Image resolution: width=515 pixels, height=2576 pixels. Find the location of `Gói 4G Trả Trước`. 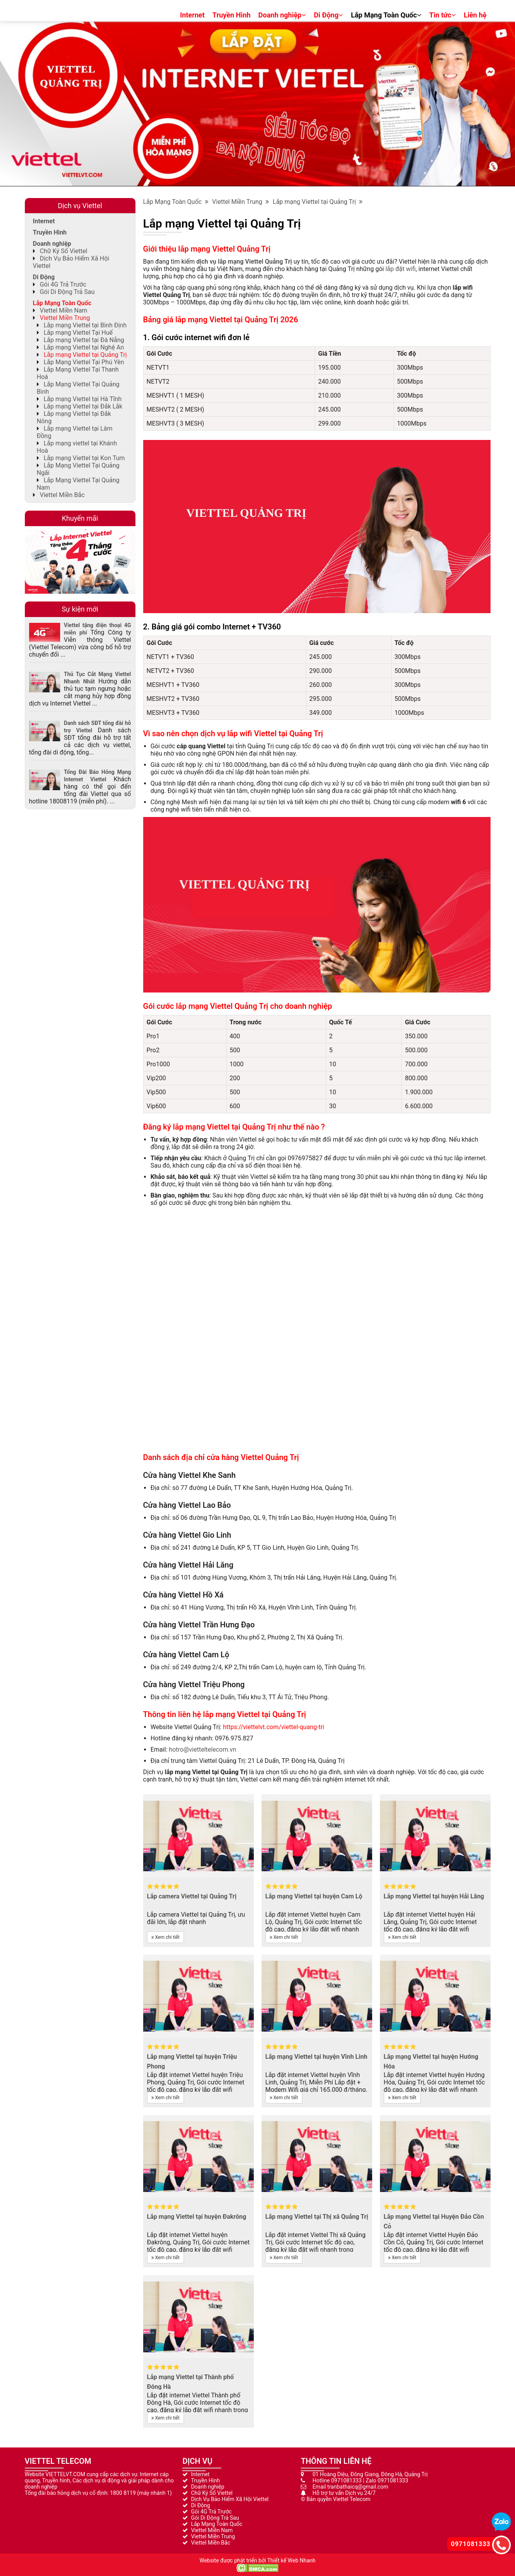

Gói 4G Trả Trước is located at coordinates (63, 284).